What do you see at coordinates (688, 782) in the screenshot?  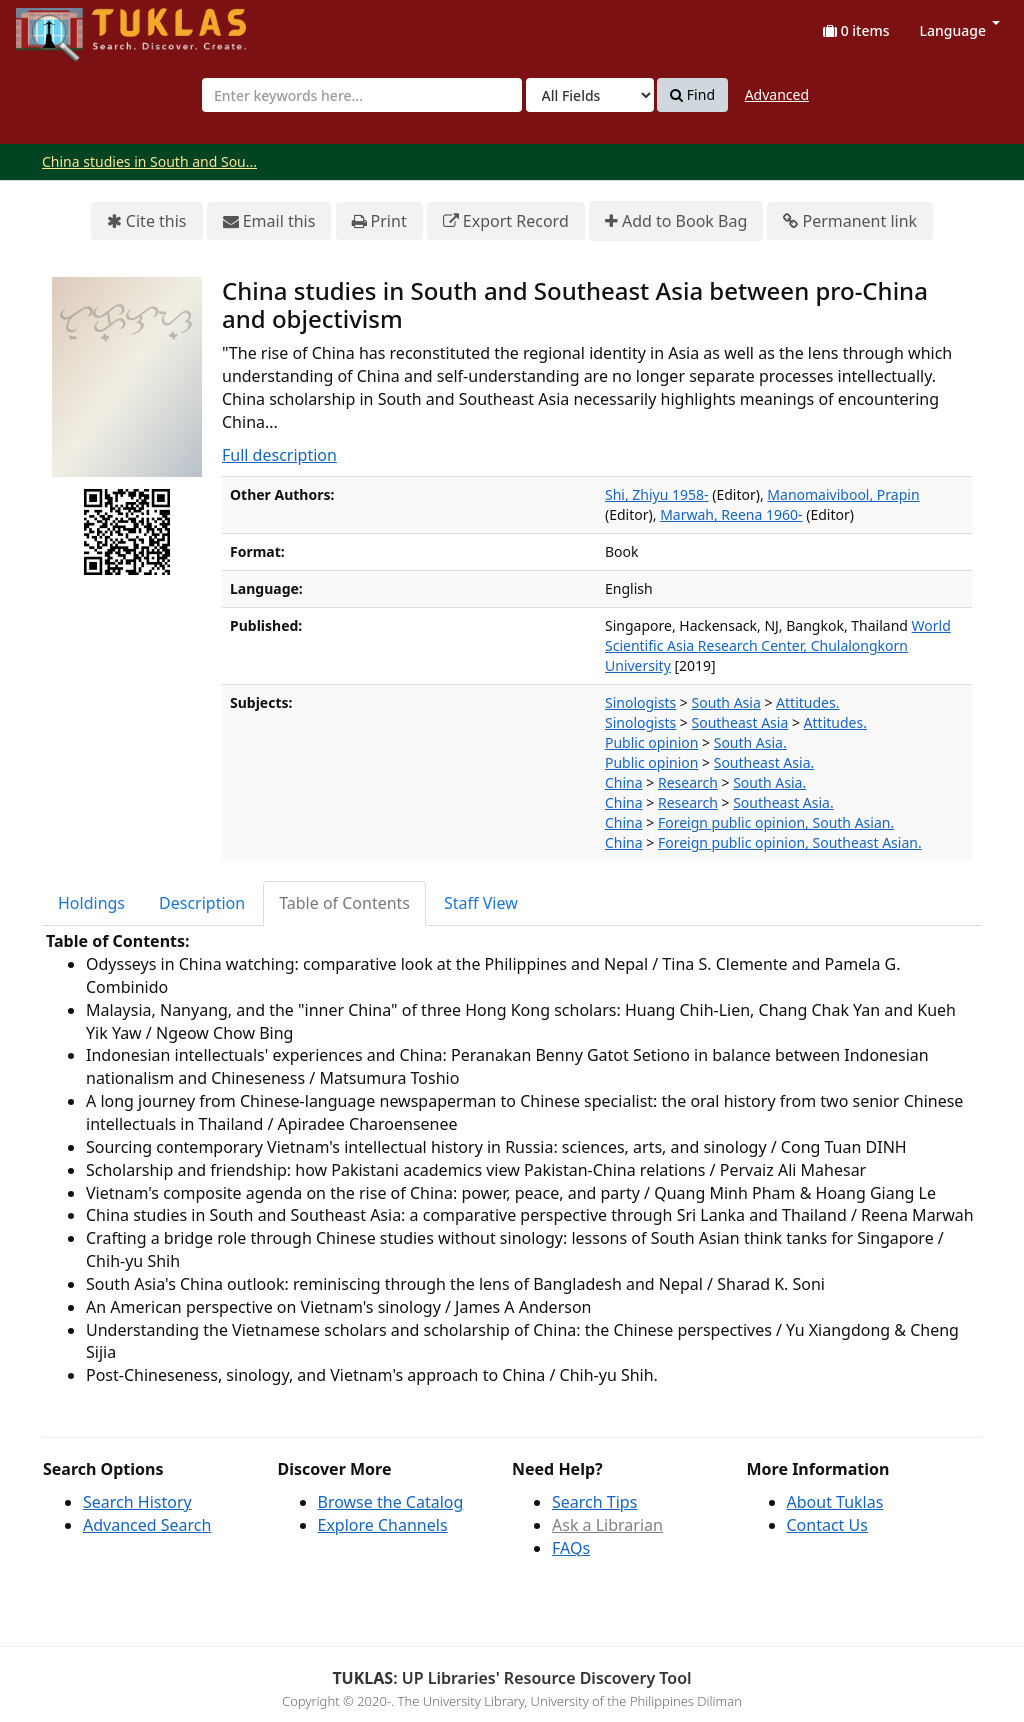 I see `Research` at bounding box center [688, 782].